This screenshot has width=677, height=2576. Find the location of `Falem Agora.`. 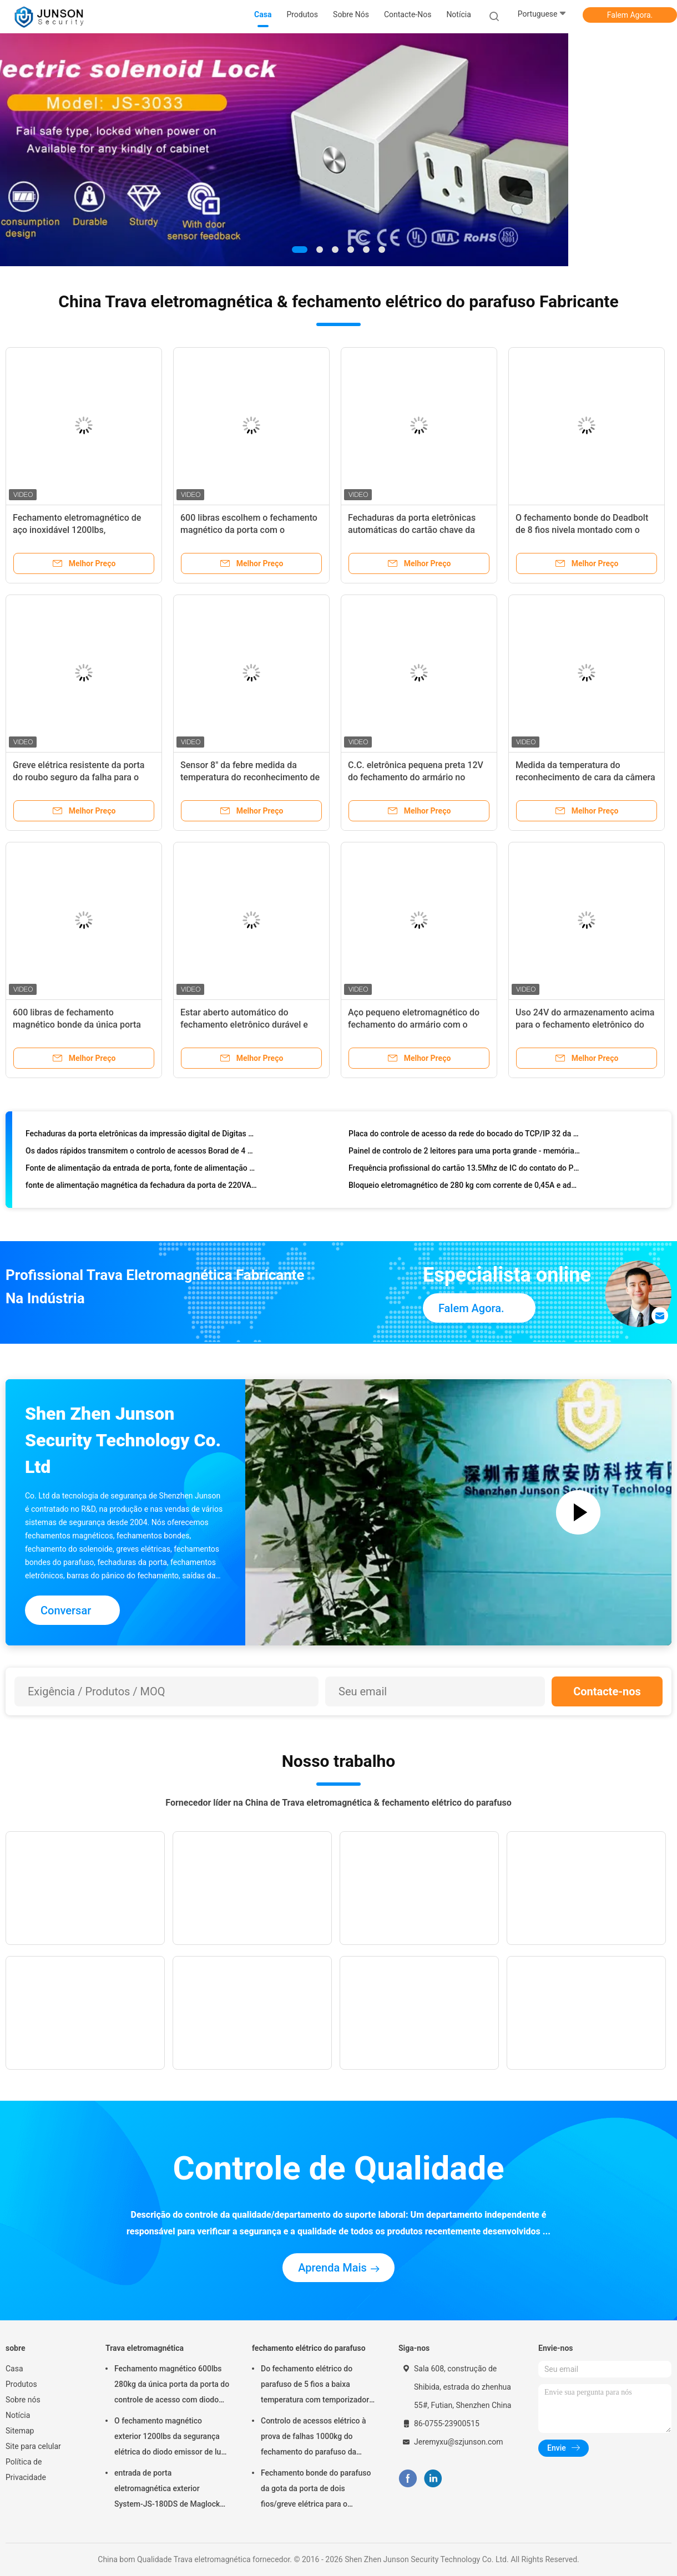

Falem Agora. is located at coordinates (630, 15).